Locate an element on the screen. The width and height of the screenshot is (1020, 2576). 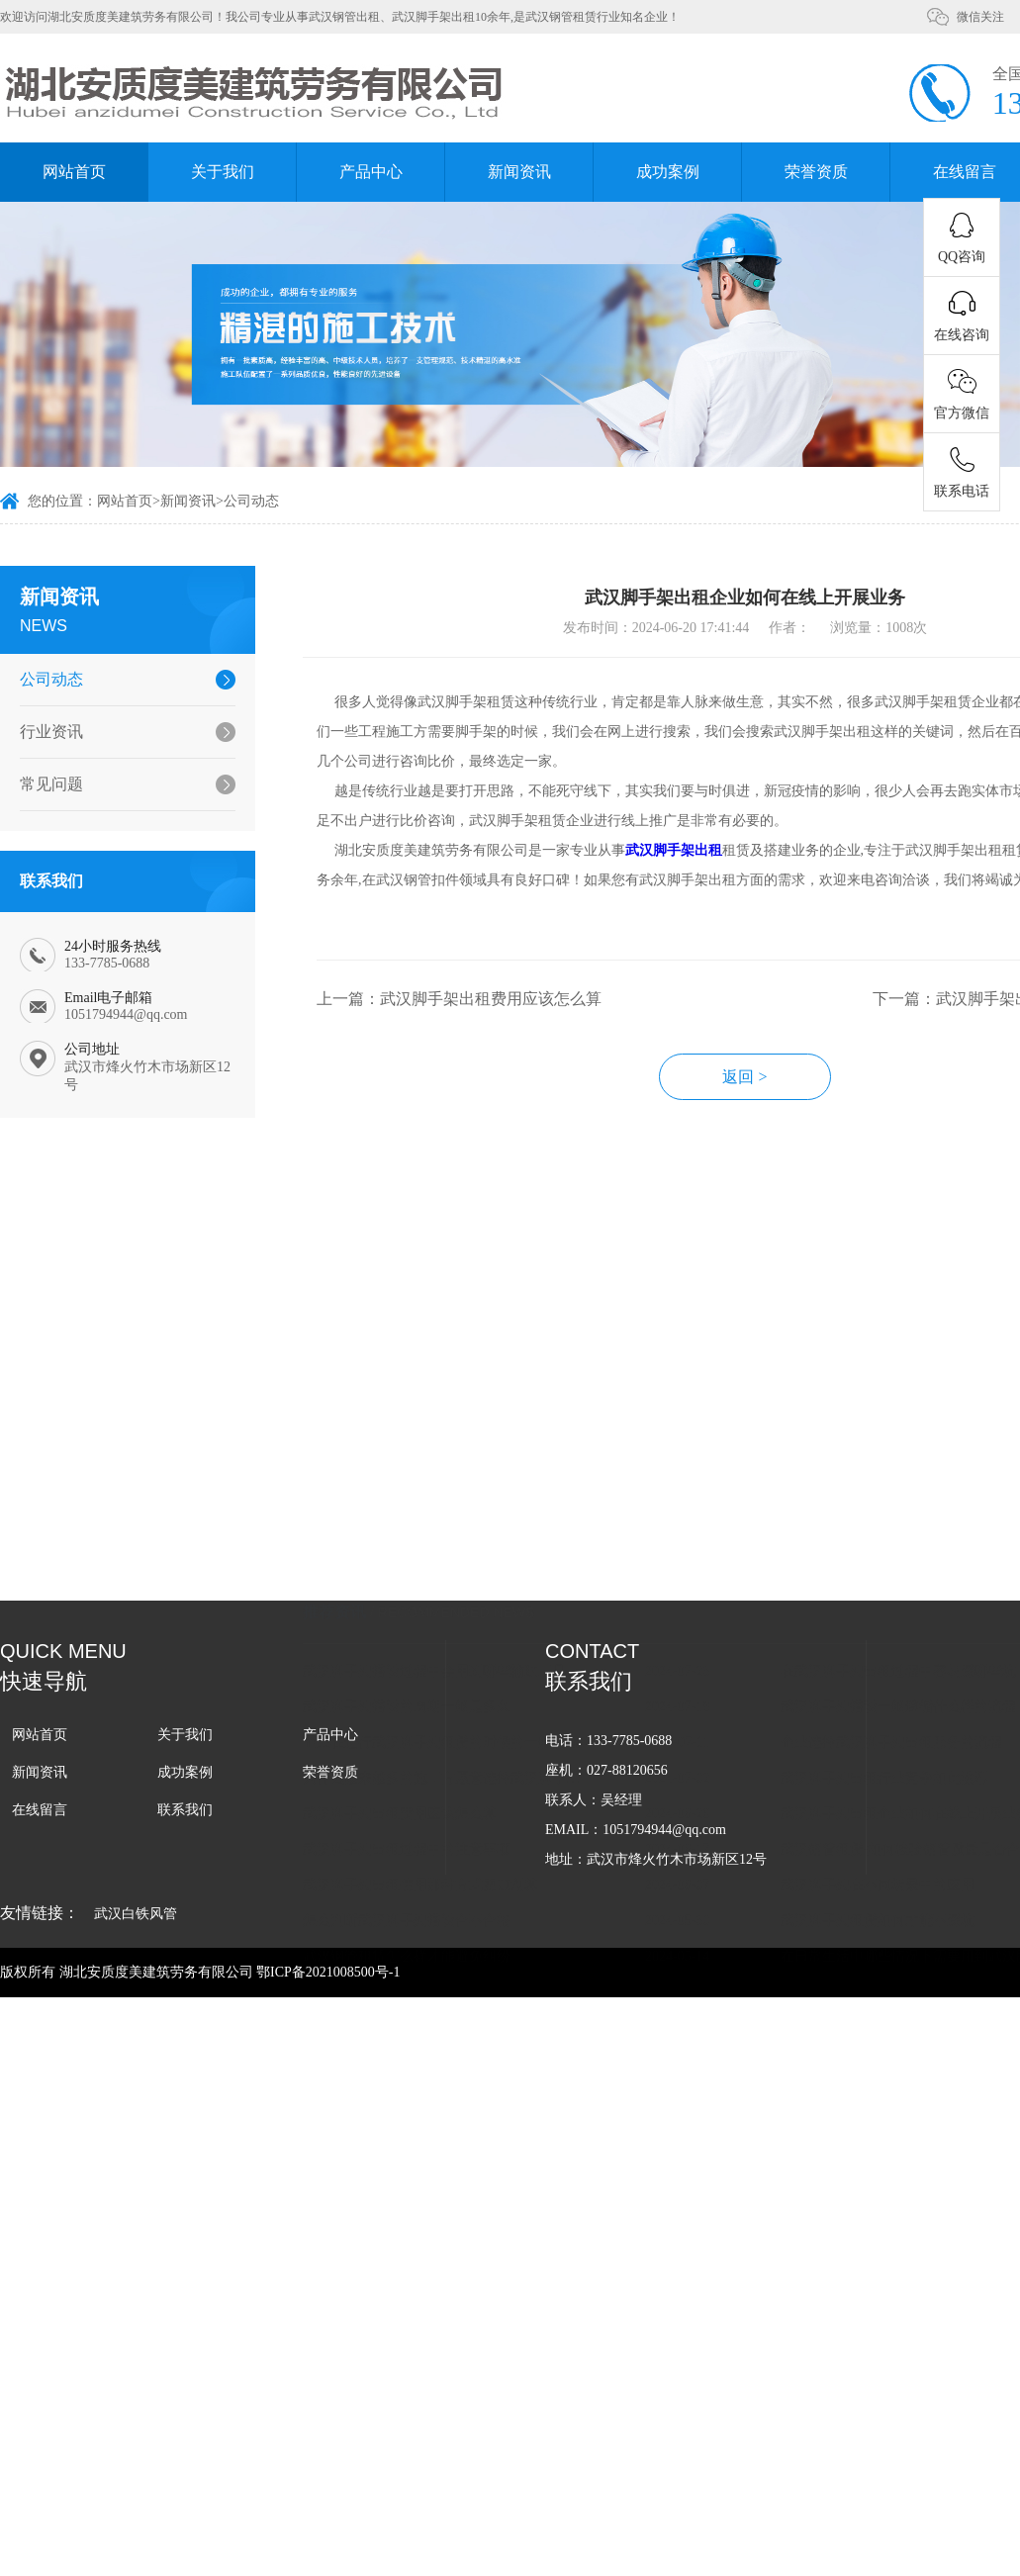
荣誉资质 is located at coordinates (816, 171).